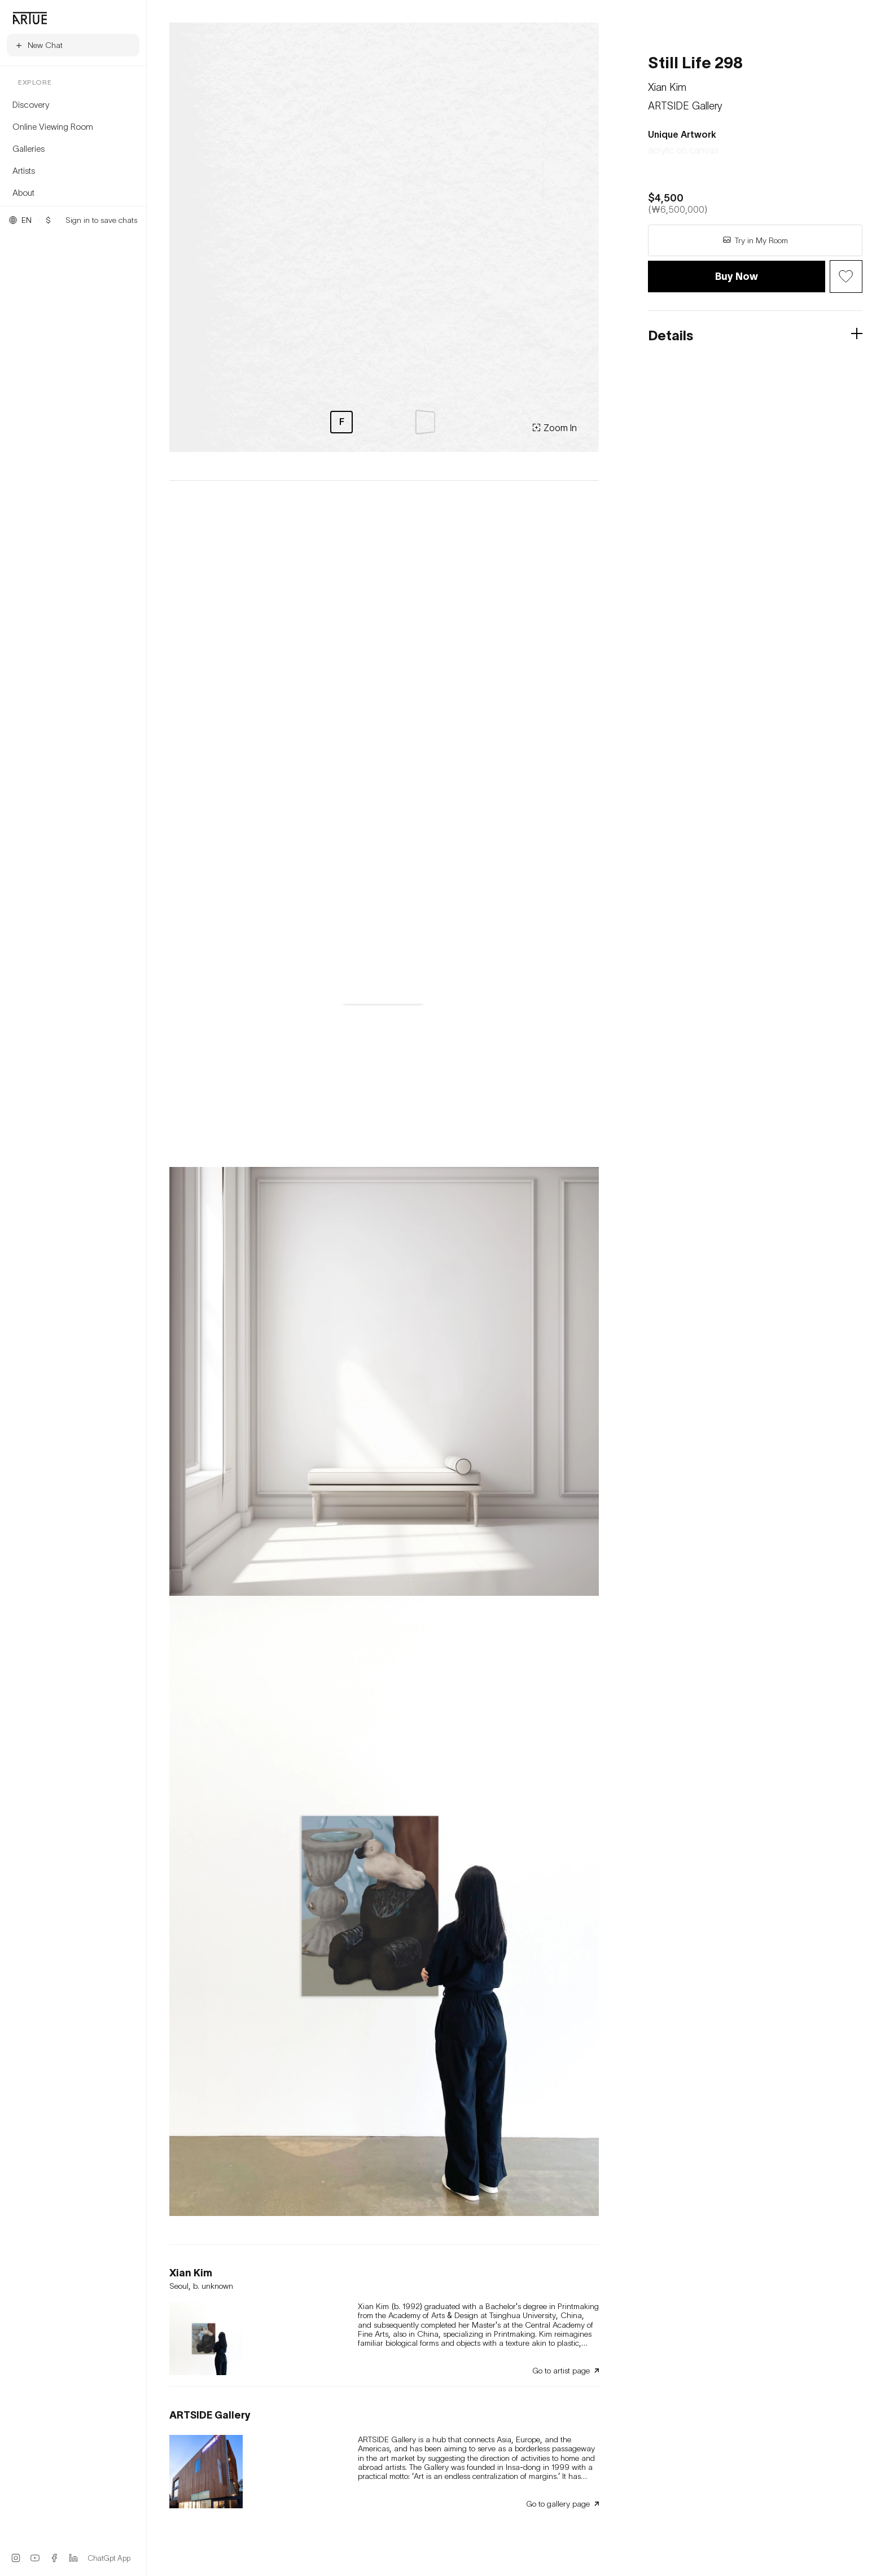  I want to click on Try in My Room, so click(755, 240).